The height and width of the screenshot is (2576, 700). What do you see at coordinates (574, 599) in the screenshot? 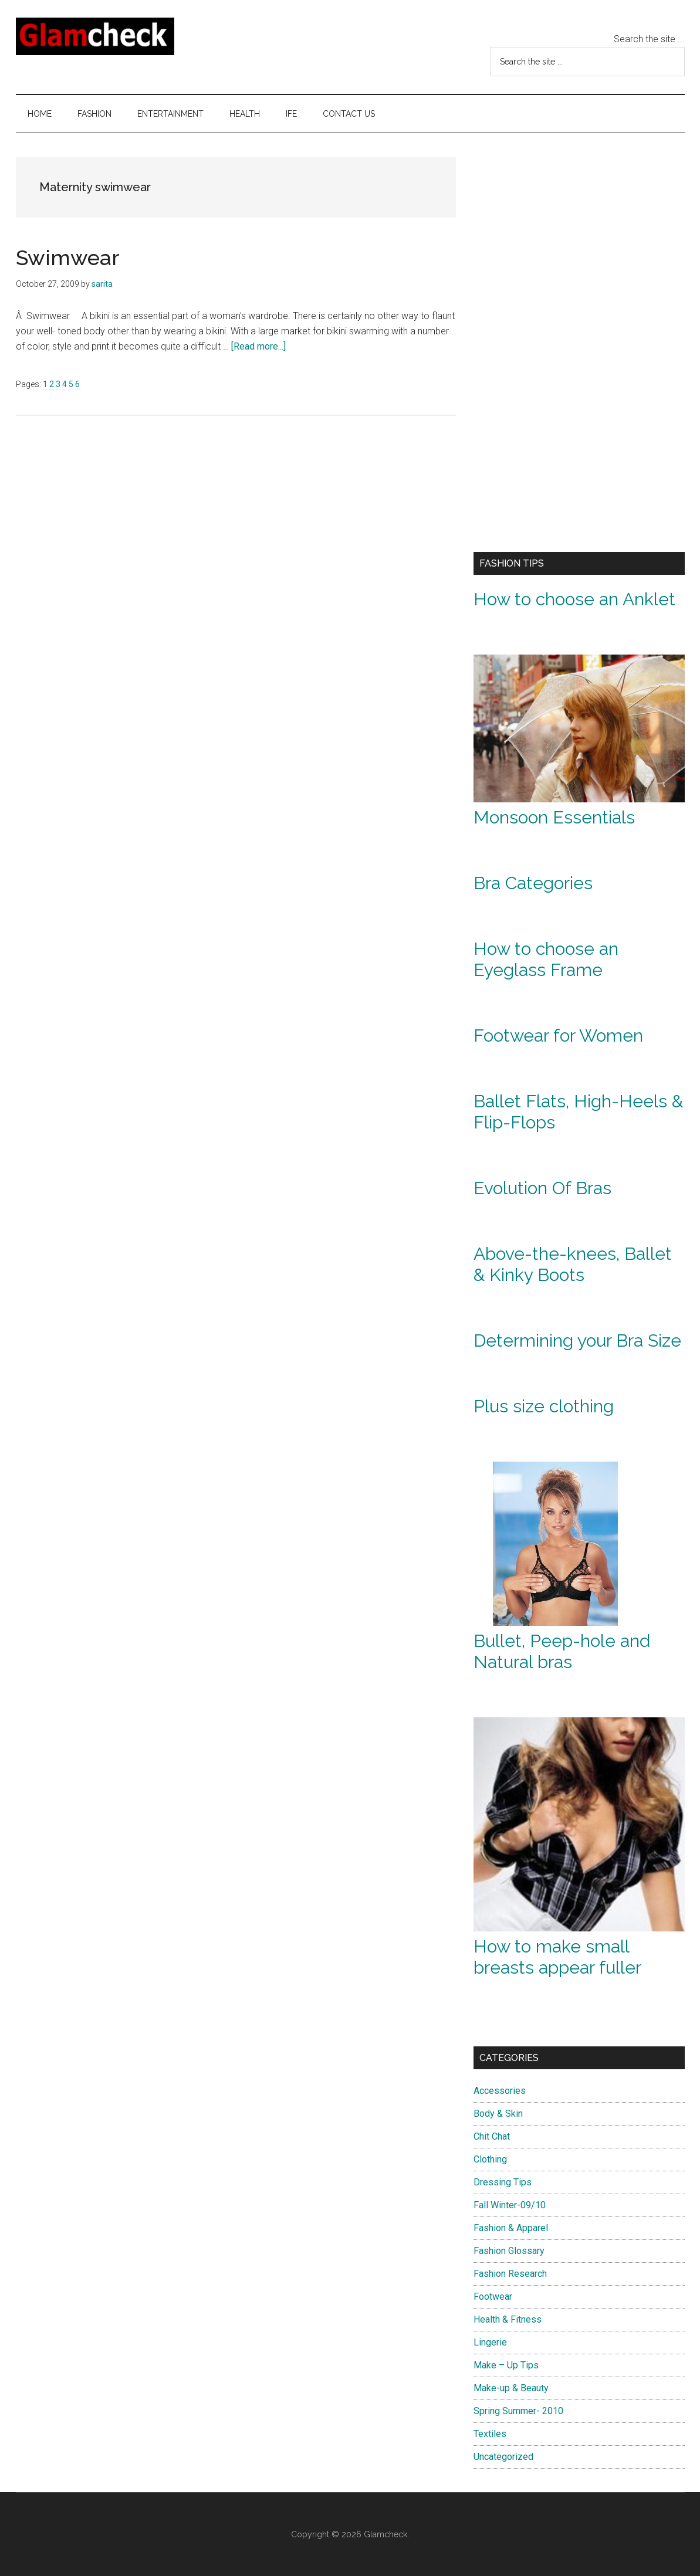
I see `How to choose an Anklet` at bounding box center [574, 599].